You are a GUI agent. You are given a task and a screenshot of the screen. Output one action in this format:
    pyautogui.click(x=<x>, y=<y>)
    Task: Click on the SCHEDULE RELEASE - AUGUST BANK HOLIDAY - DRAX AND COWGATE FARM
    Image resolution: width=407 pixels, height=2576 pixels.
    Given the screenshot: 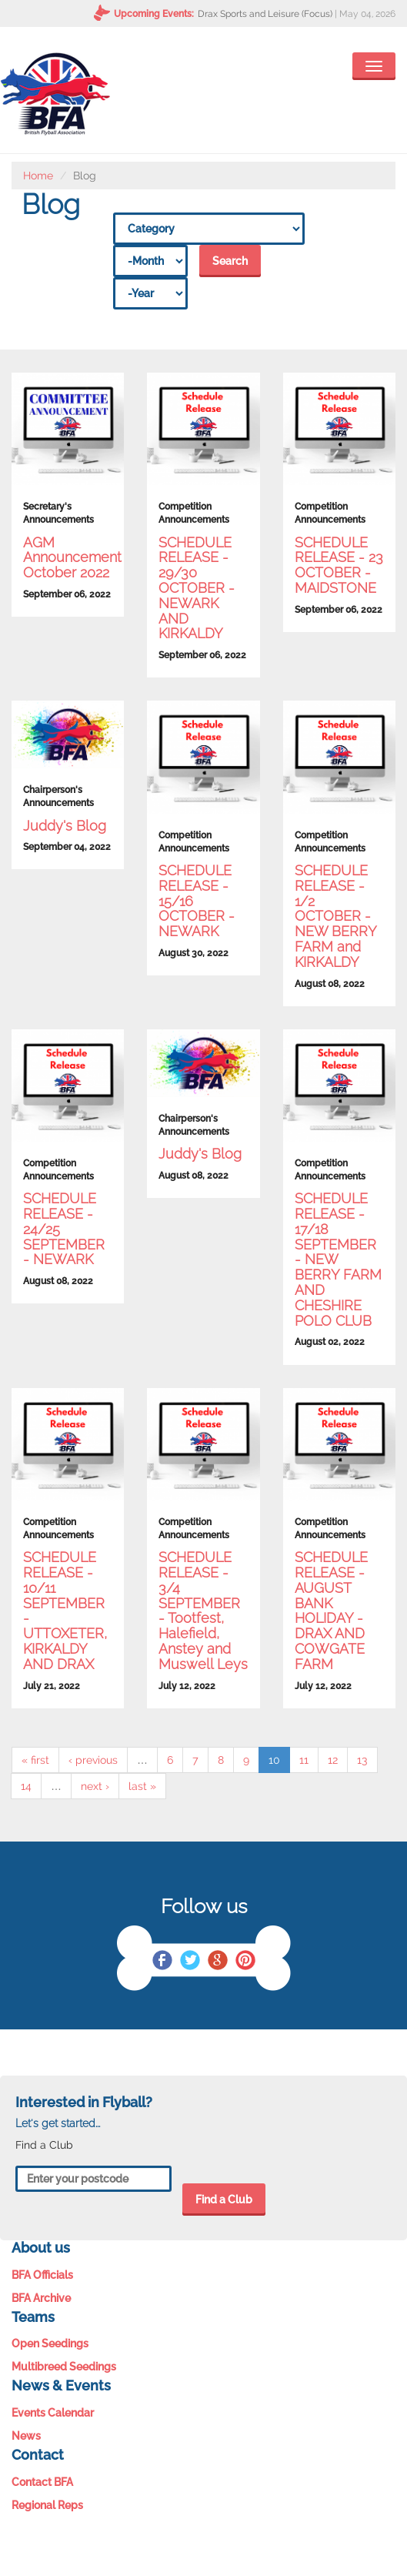 What is the action you would take?
    pyautogui.click(x=331, y=1610)
    